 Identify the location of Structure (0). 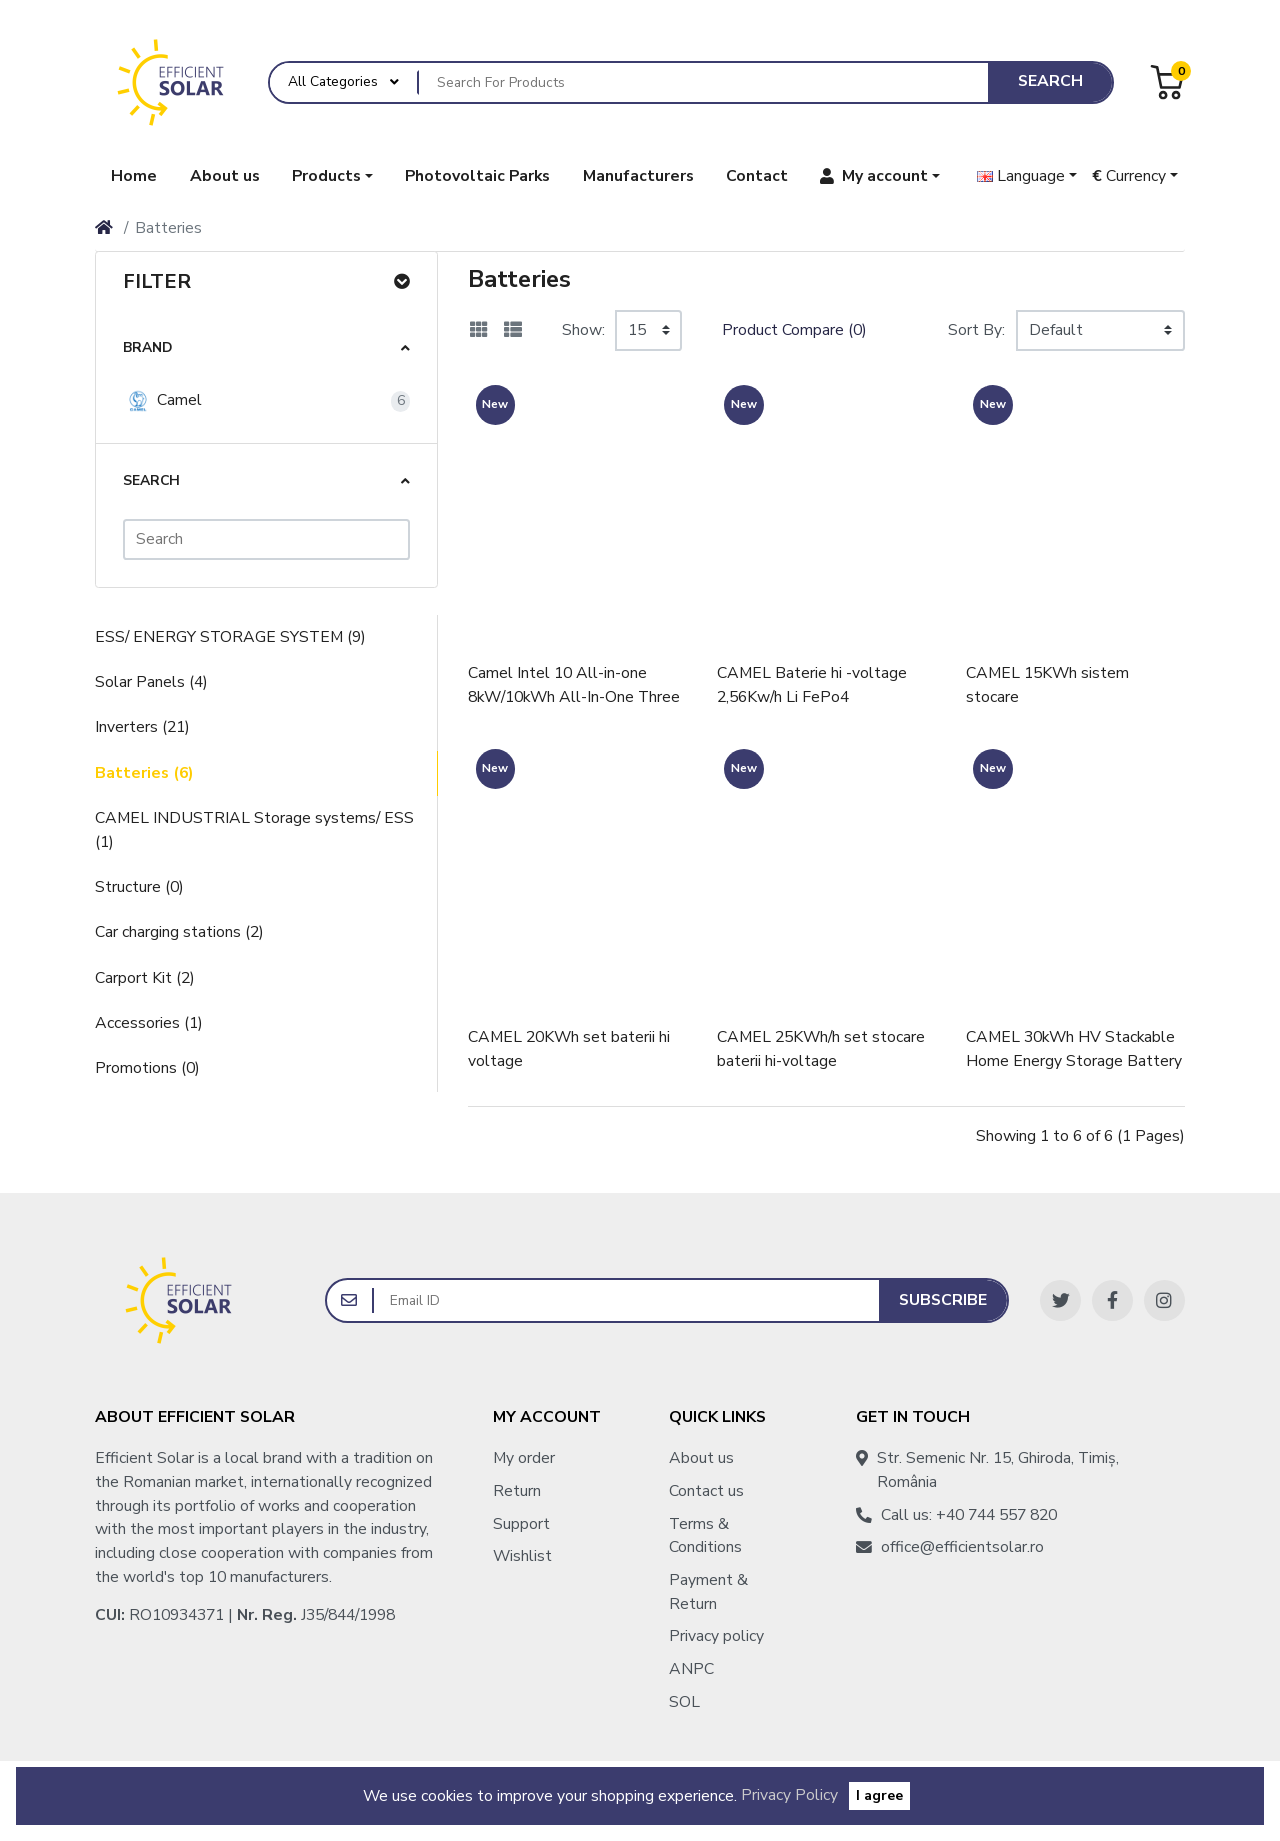
(139, 887).